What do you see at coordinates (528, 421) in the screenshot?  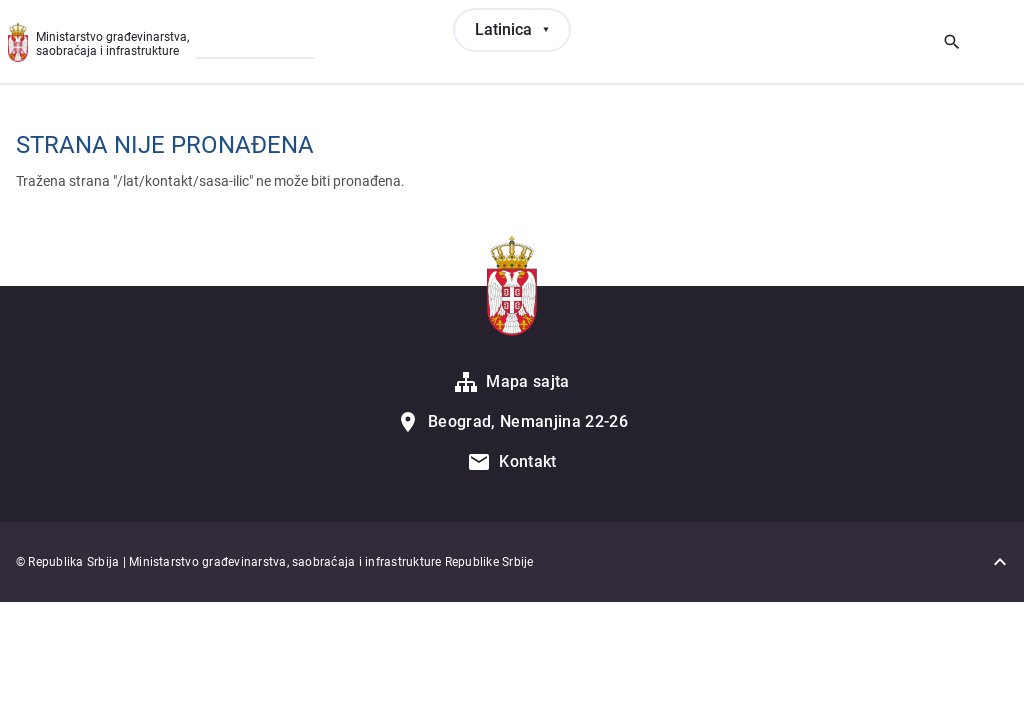 I see `Beograd, Nemanjina 22-26` at bounding box center [528, 421].